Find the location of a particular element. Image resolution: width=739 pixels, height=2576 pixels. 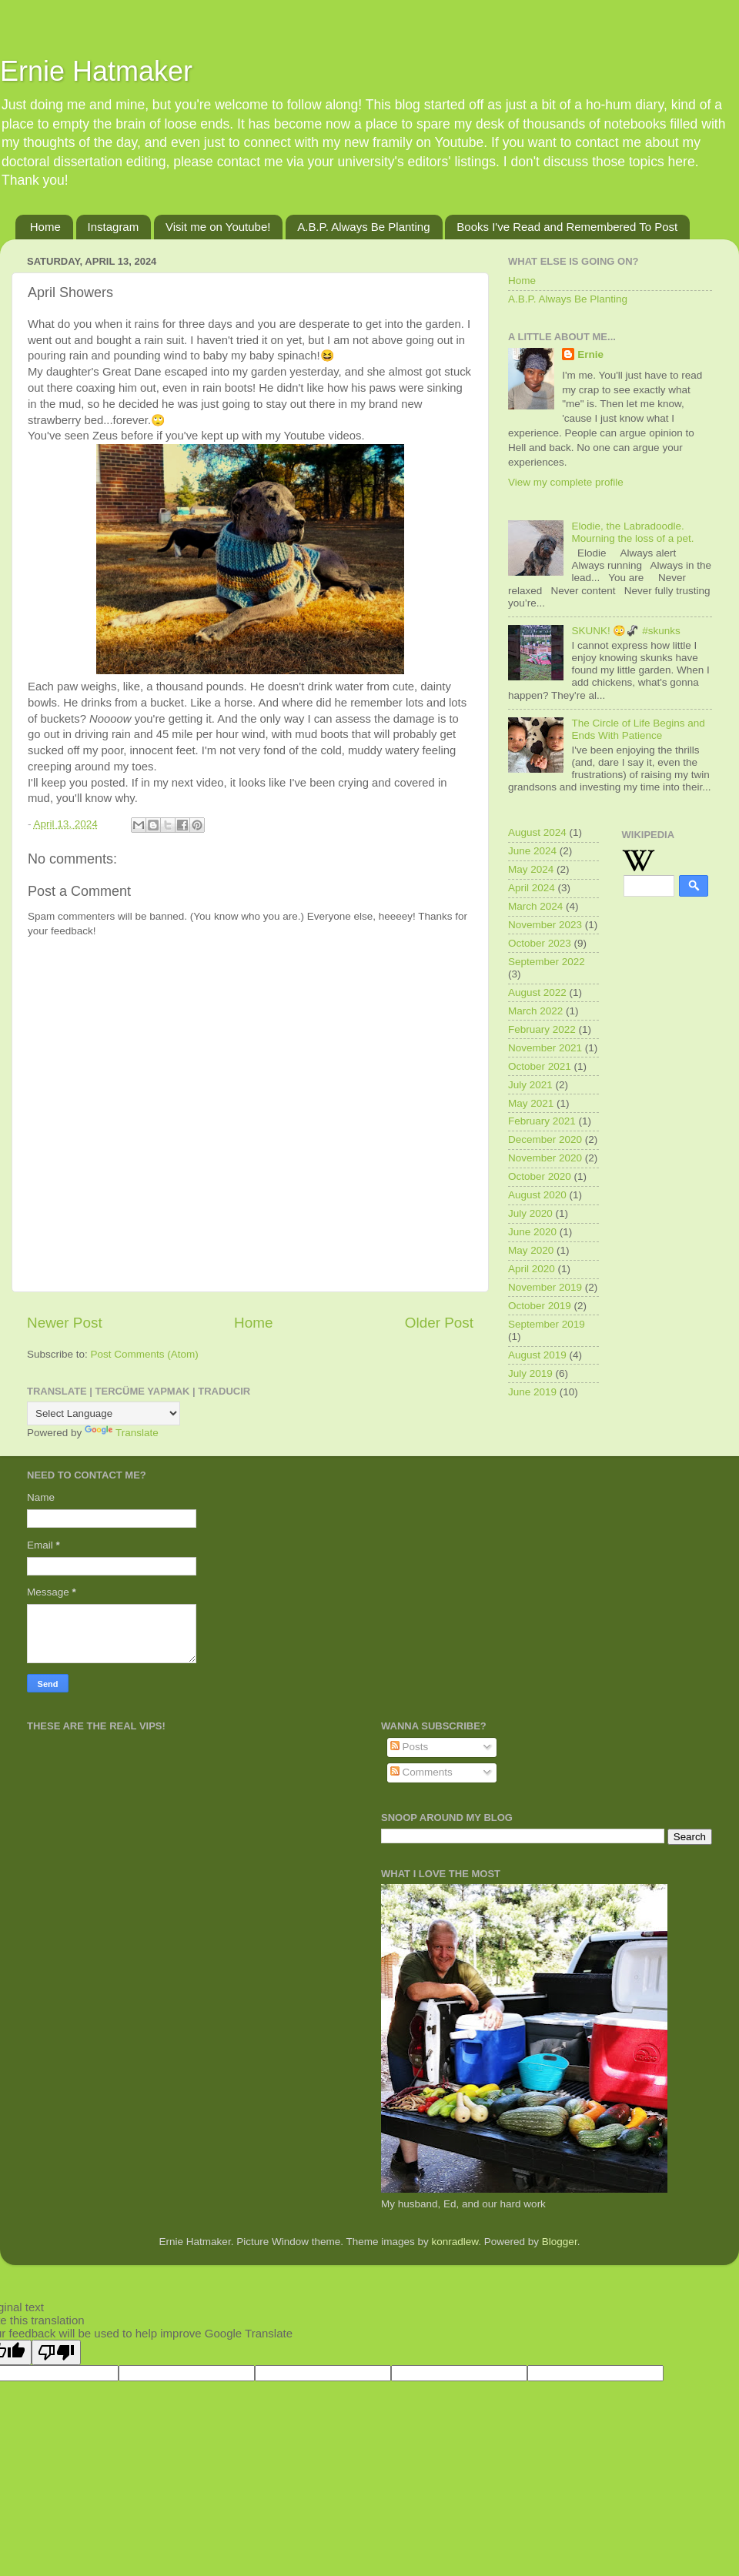

October 2019 is located at coordinates (539, 1305).